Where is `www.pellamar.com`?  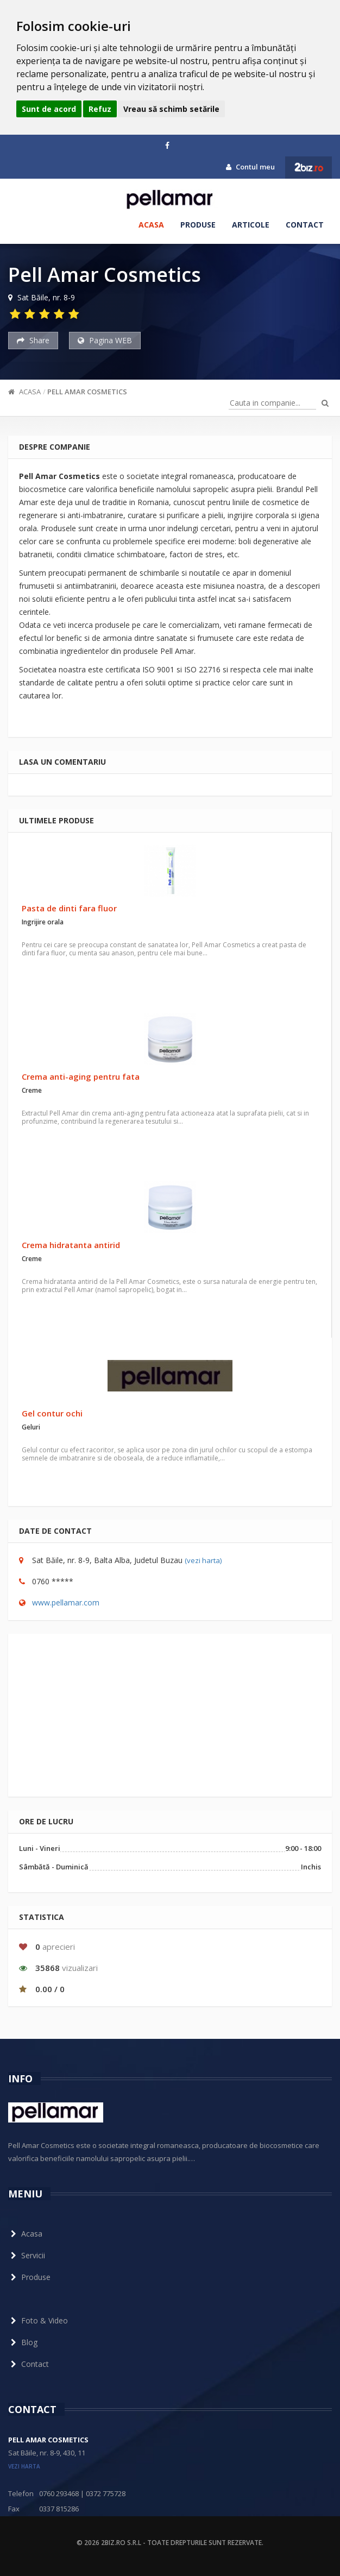
www.pellamar.com is located at coordinates (65, 1602).